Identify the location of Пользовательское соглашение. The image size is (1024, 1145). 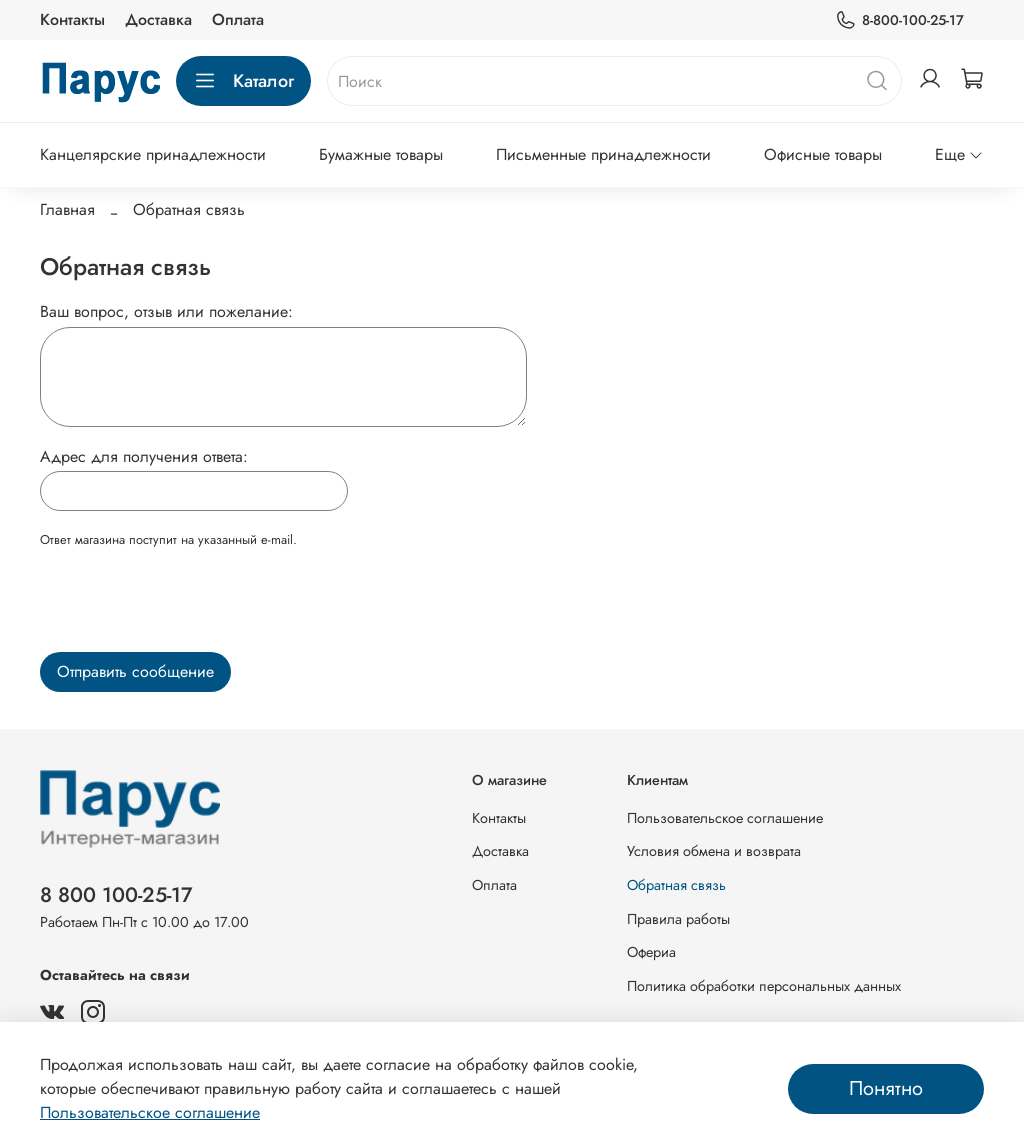
(725, 818).